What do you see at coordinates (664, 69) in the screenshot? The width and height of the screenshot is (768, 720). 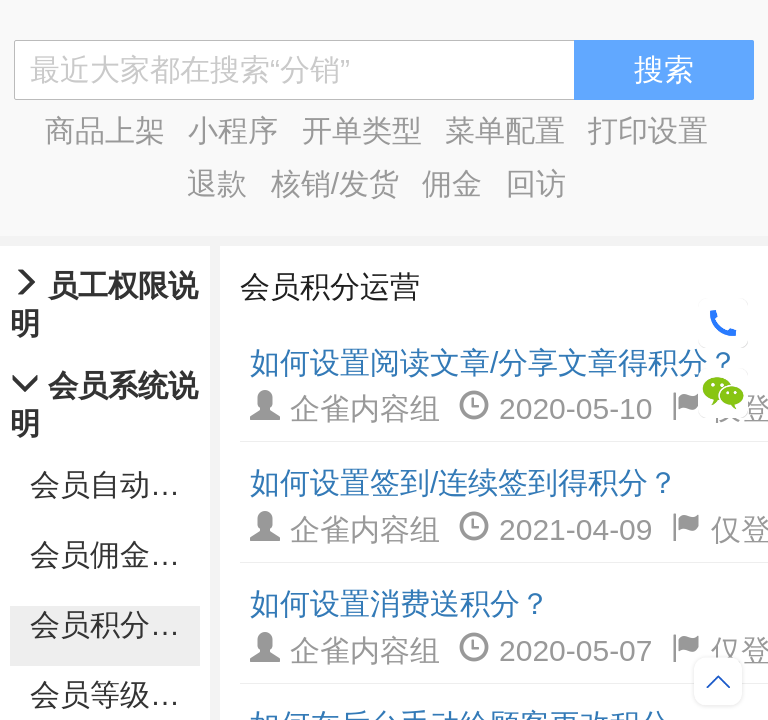 I see `搜索` at bounding box center [664, 69].